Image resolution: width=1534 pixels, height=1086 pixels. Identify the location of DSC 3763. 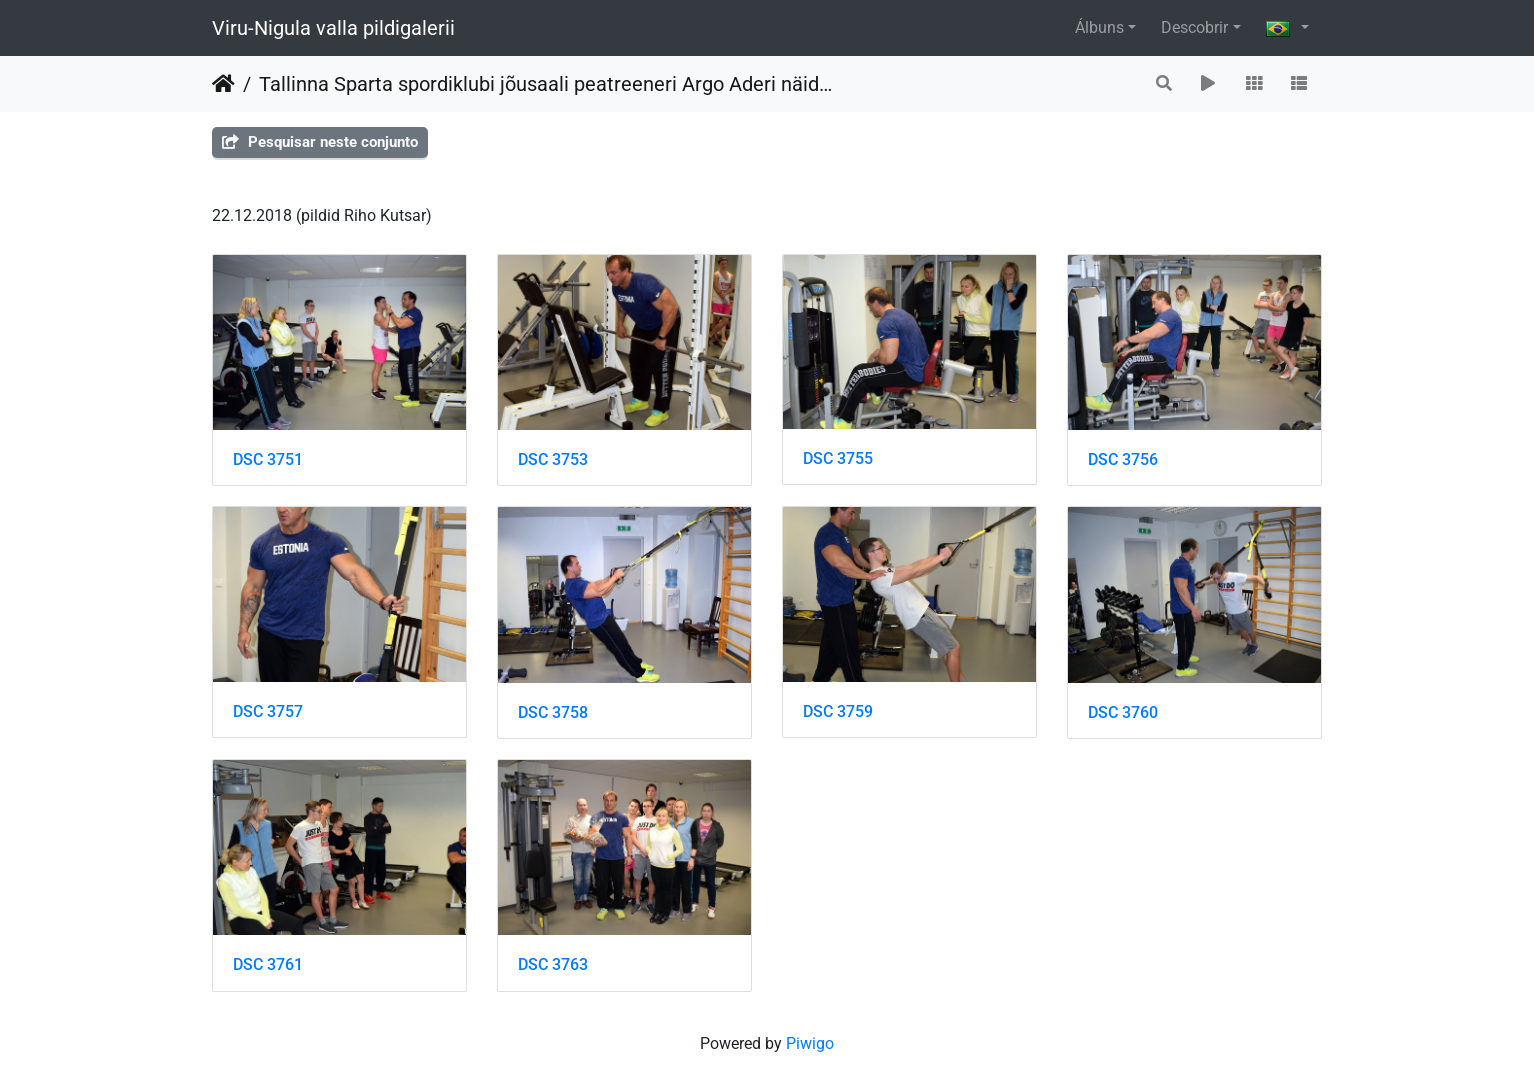
(553, 964).